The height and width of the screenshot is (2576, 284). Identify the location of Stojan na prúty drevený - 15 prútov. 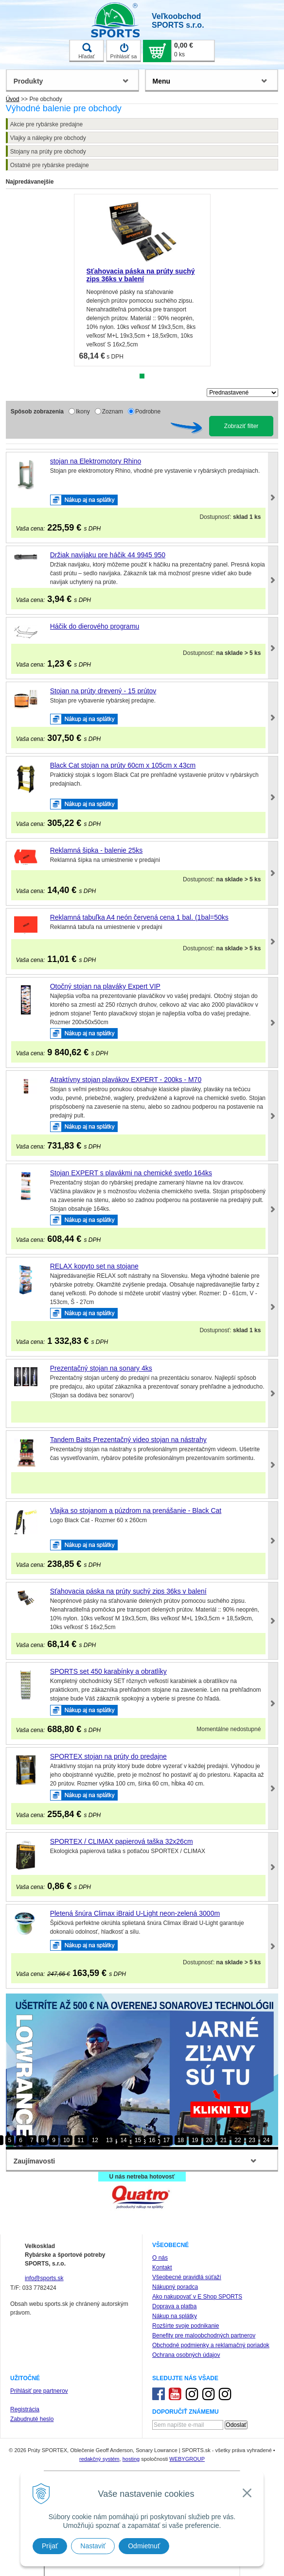
(103, 691).